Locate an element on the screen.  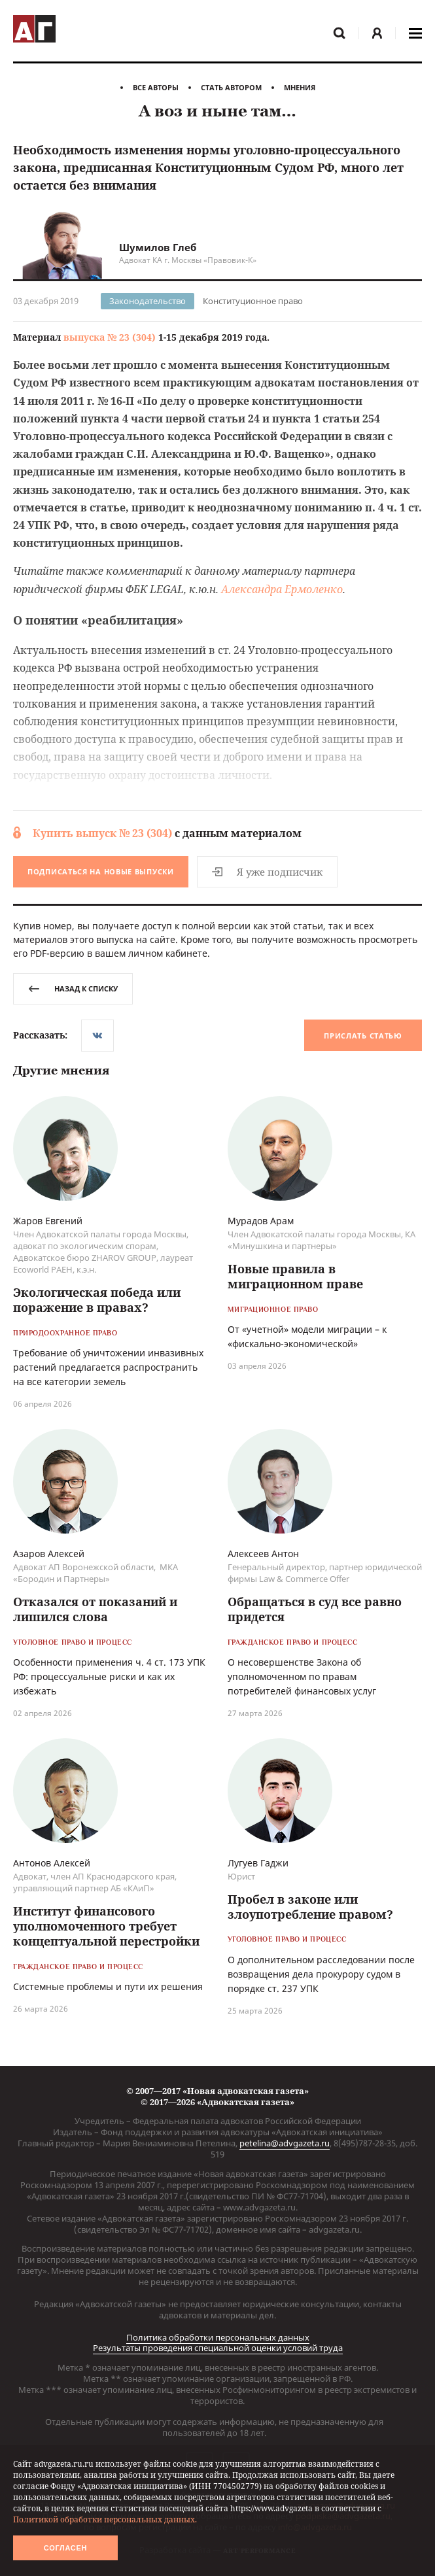
выпуска № 23 (304) is located at coordinates (109, 337).